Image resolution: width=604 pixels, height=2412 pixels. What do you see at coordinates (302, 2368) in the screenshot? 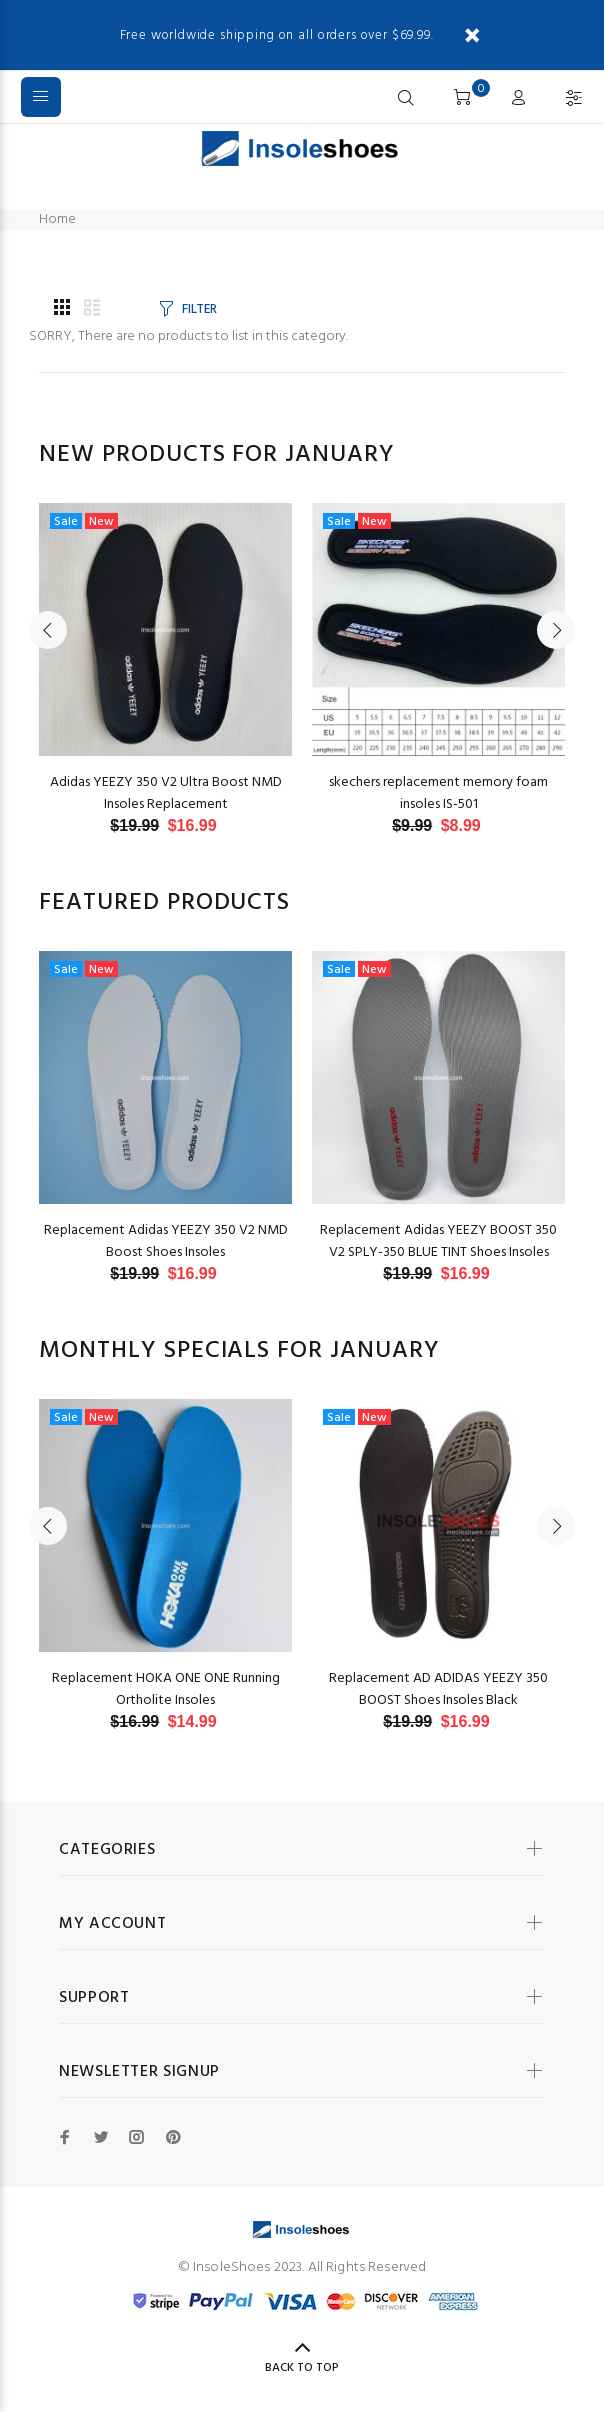
I see `Back to Top` at bounding box center [302, 2368].